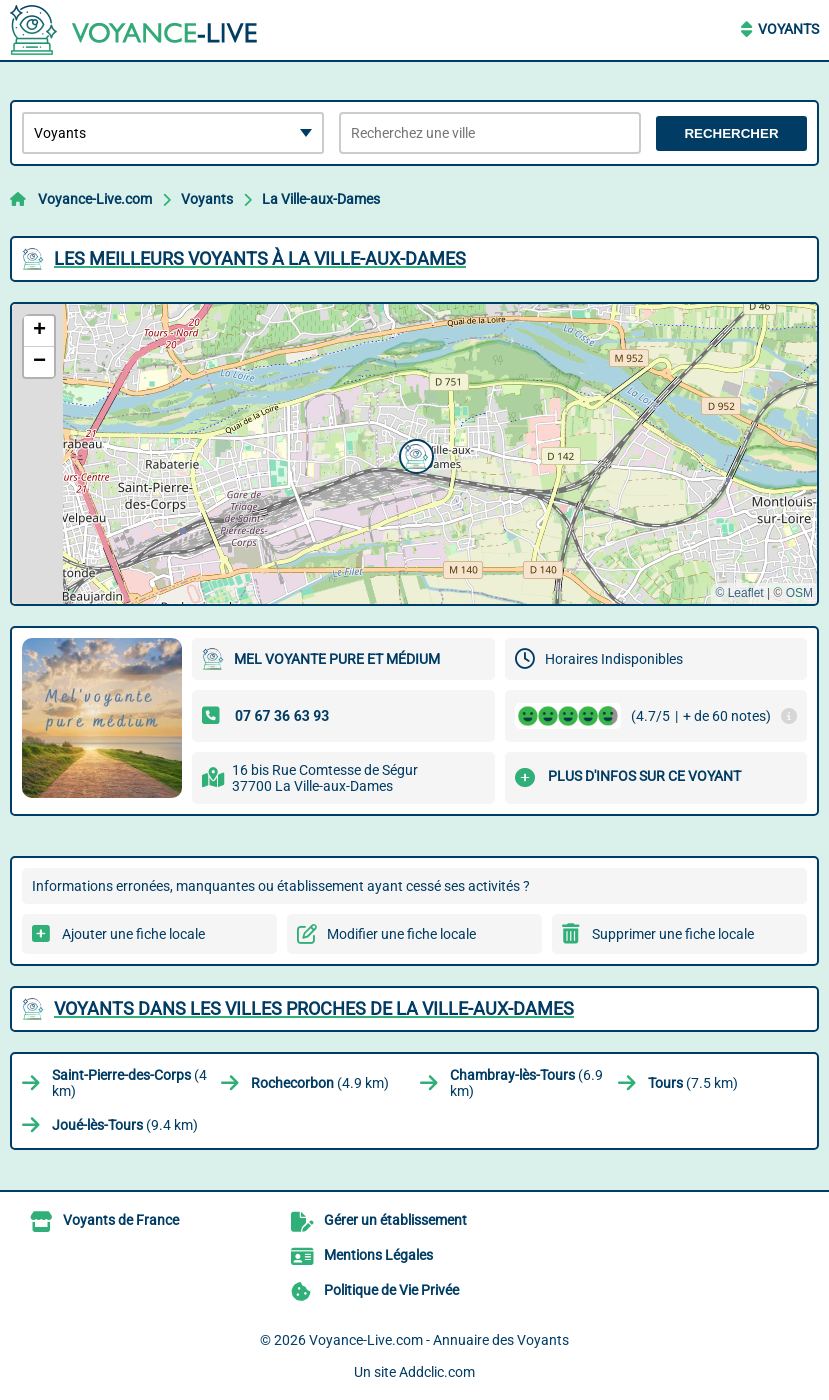  Describe the element at coordinates (673, 934) in the screenshot. I see `Supprimer une fiche locale` at that location.